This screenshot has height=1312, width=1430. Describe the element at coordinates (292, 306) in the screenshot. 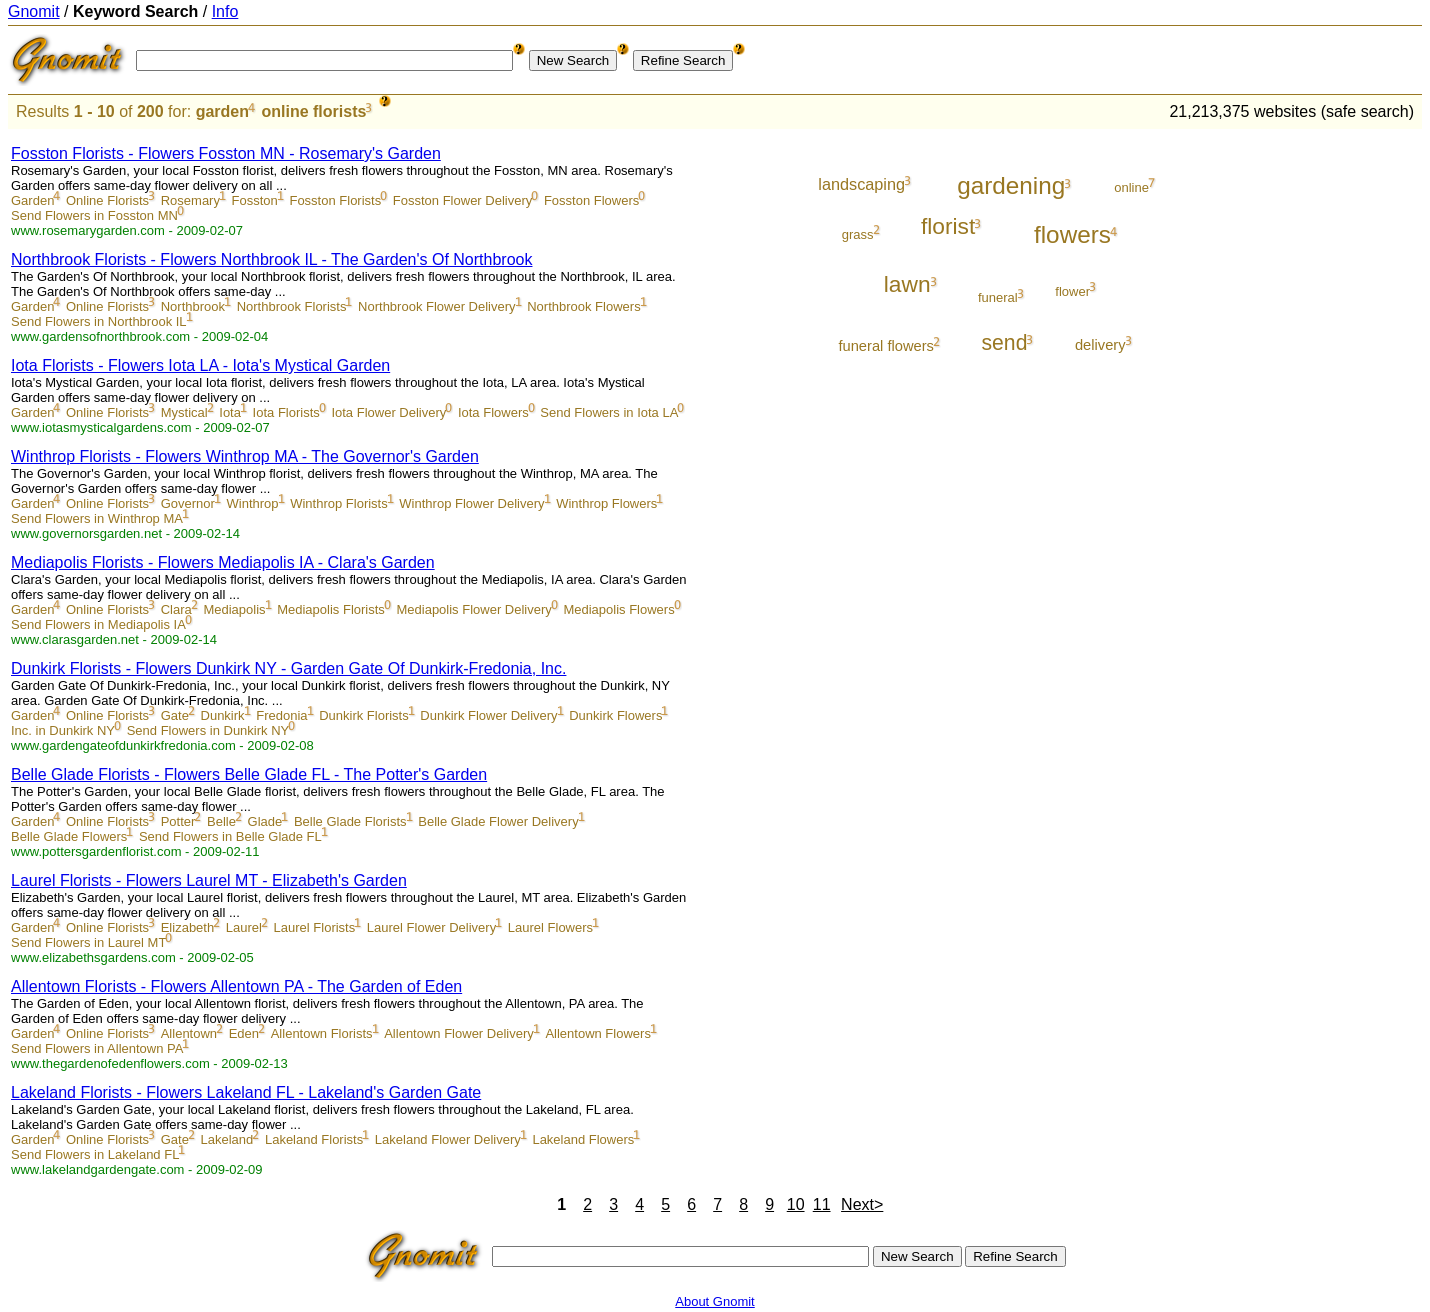

I see `Northbrook Florists` at that location.